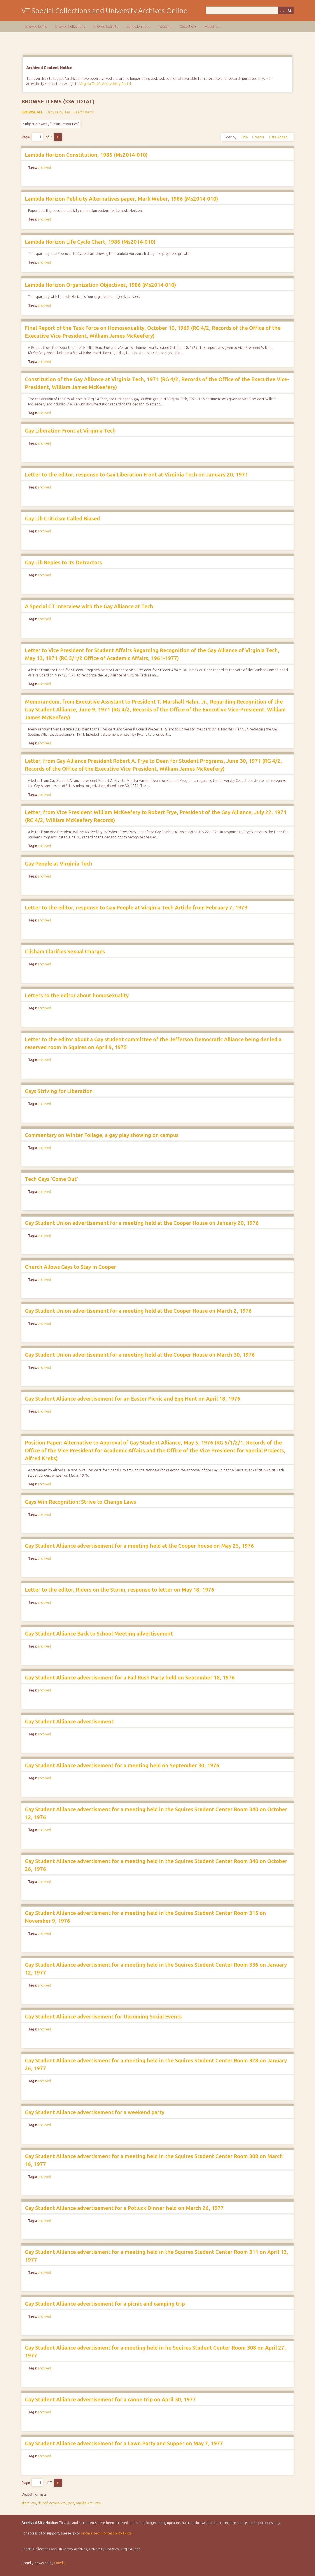 The image size is (315, 2576). I want to click on Gay Lib Repies to Its Detractors, so click(63, 562).